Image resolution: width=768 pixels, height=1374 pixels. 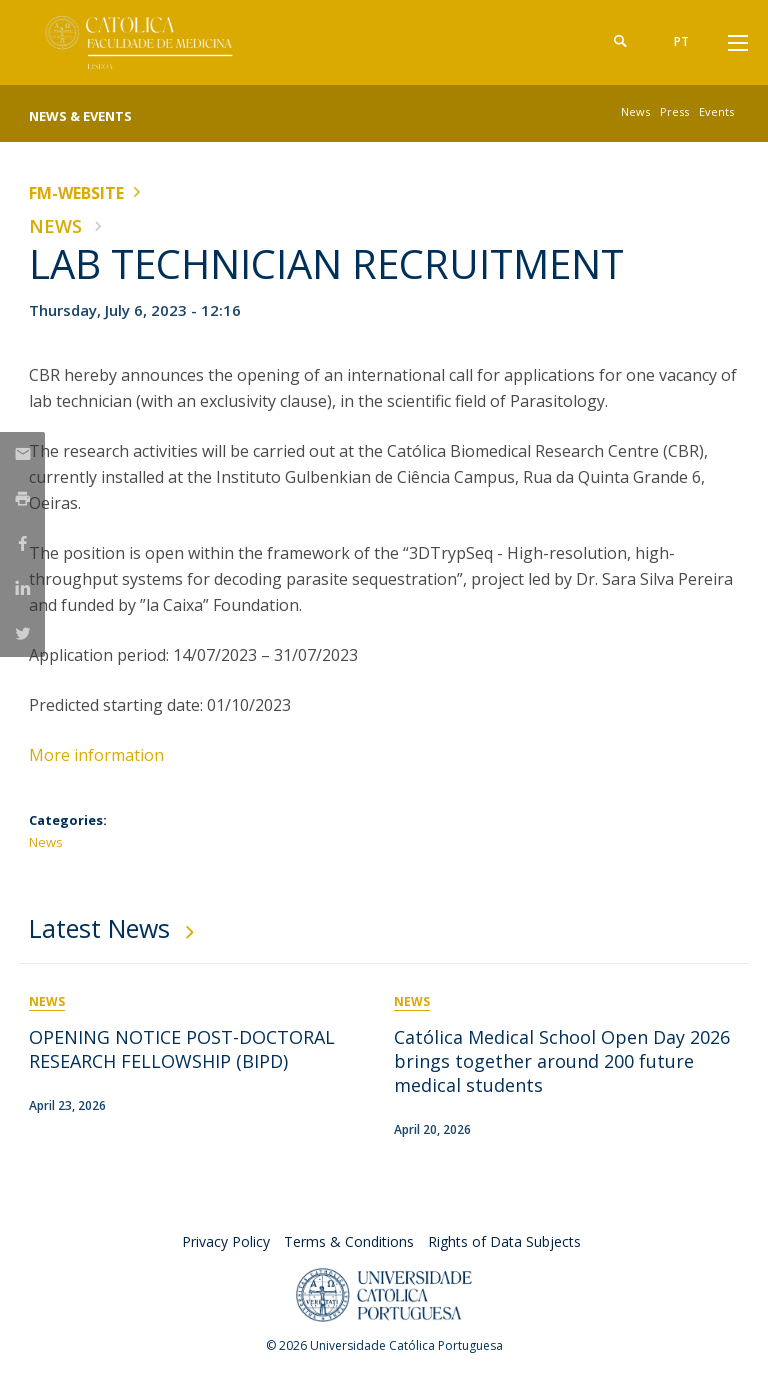 I want to click on Rights of Data Subjects, so click(x=504, y=1241).